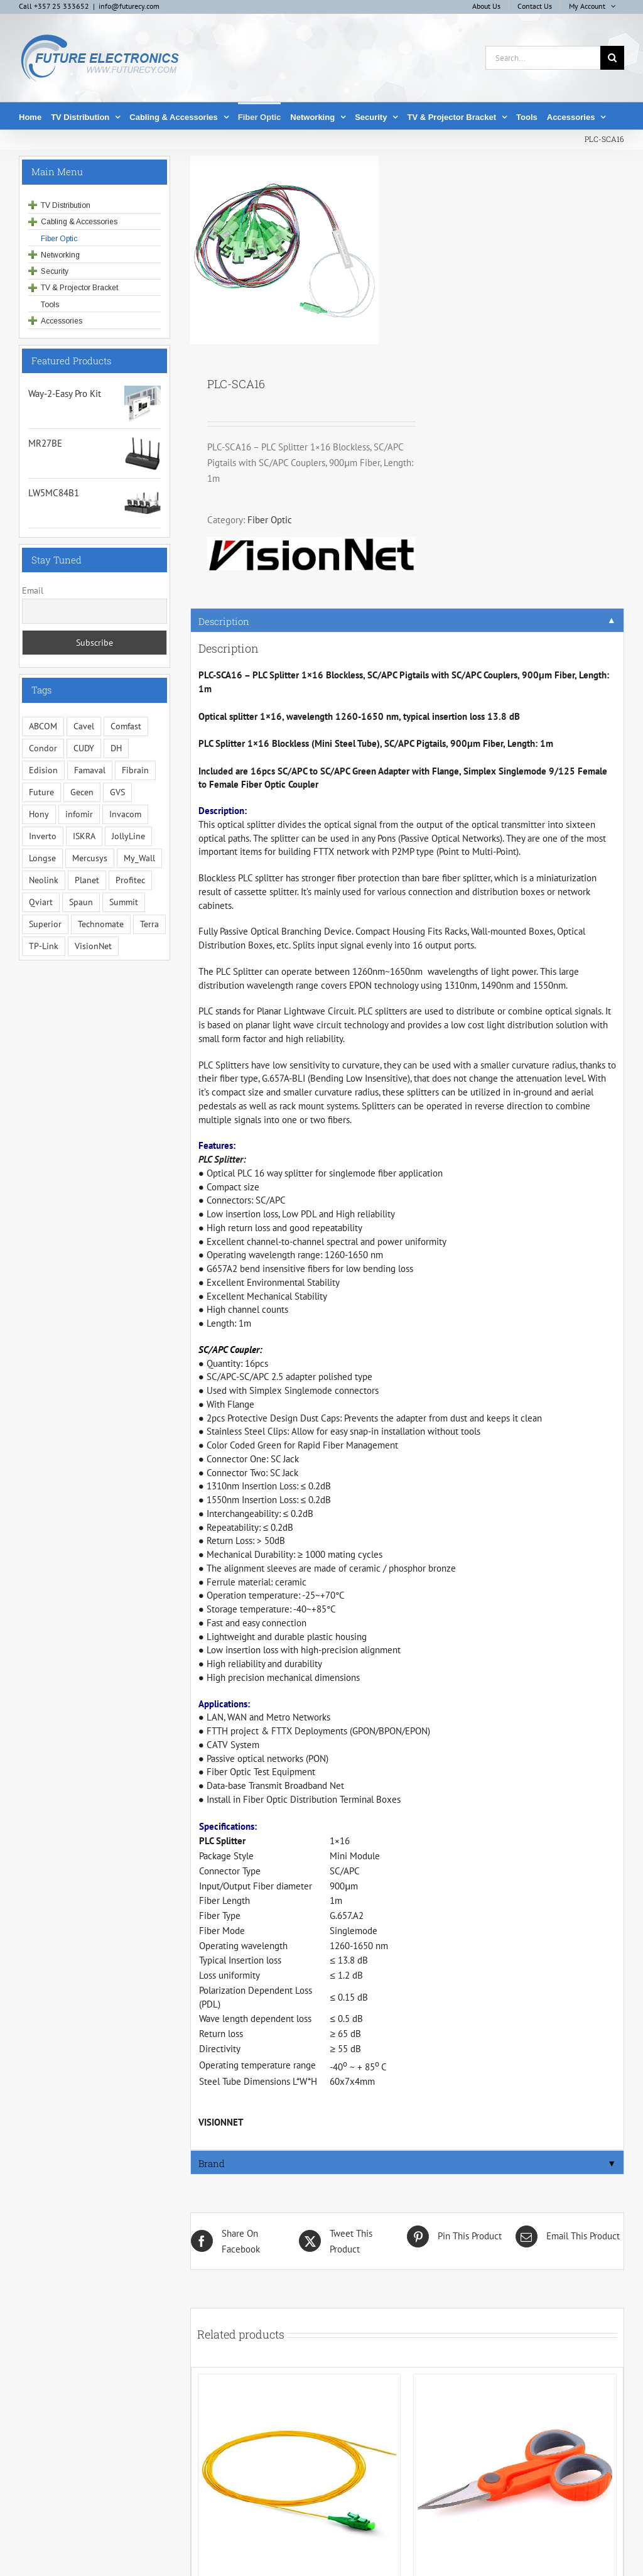 The width and height of the screenshot is (643, 2576). I want to click on DH [DH (1 item)], so click(116, 748).